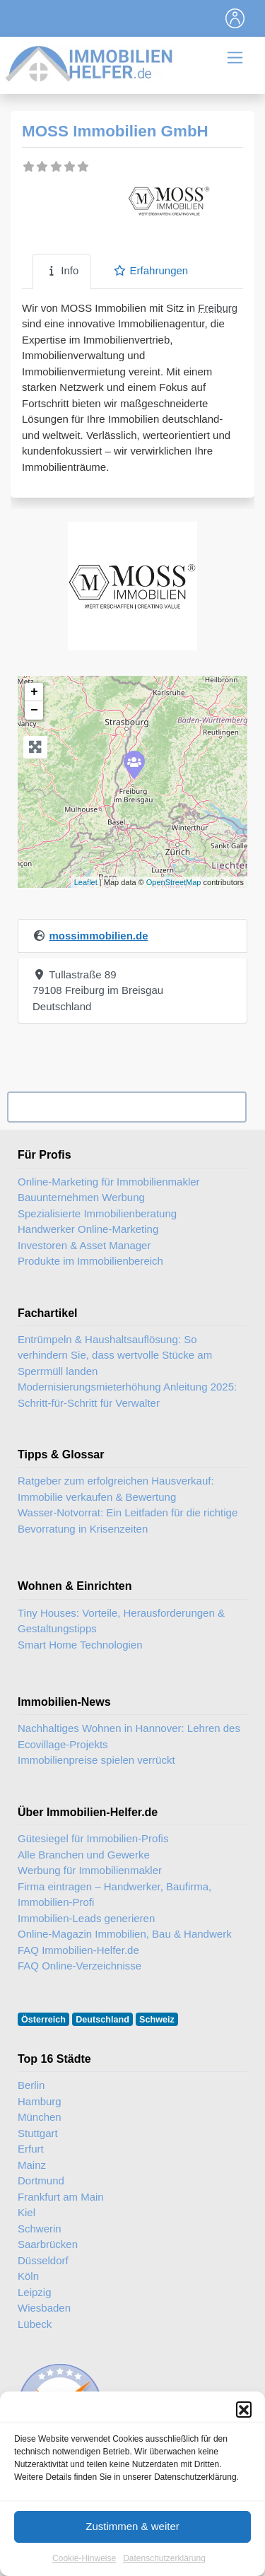 This screenshot has height=2576, width=265. I want to click on Investoren & Asset Manager, so click(84, 1245).